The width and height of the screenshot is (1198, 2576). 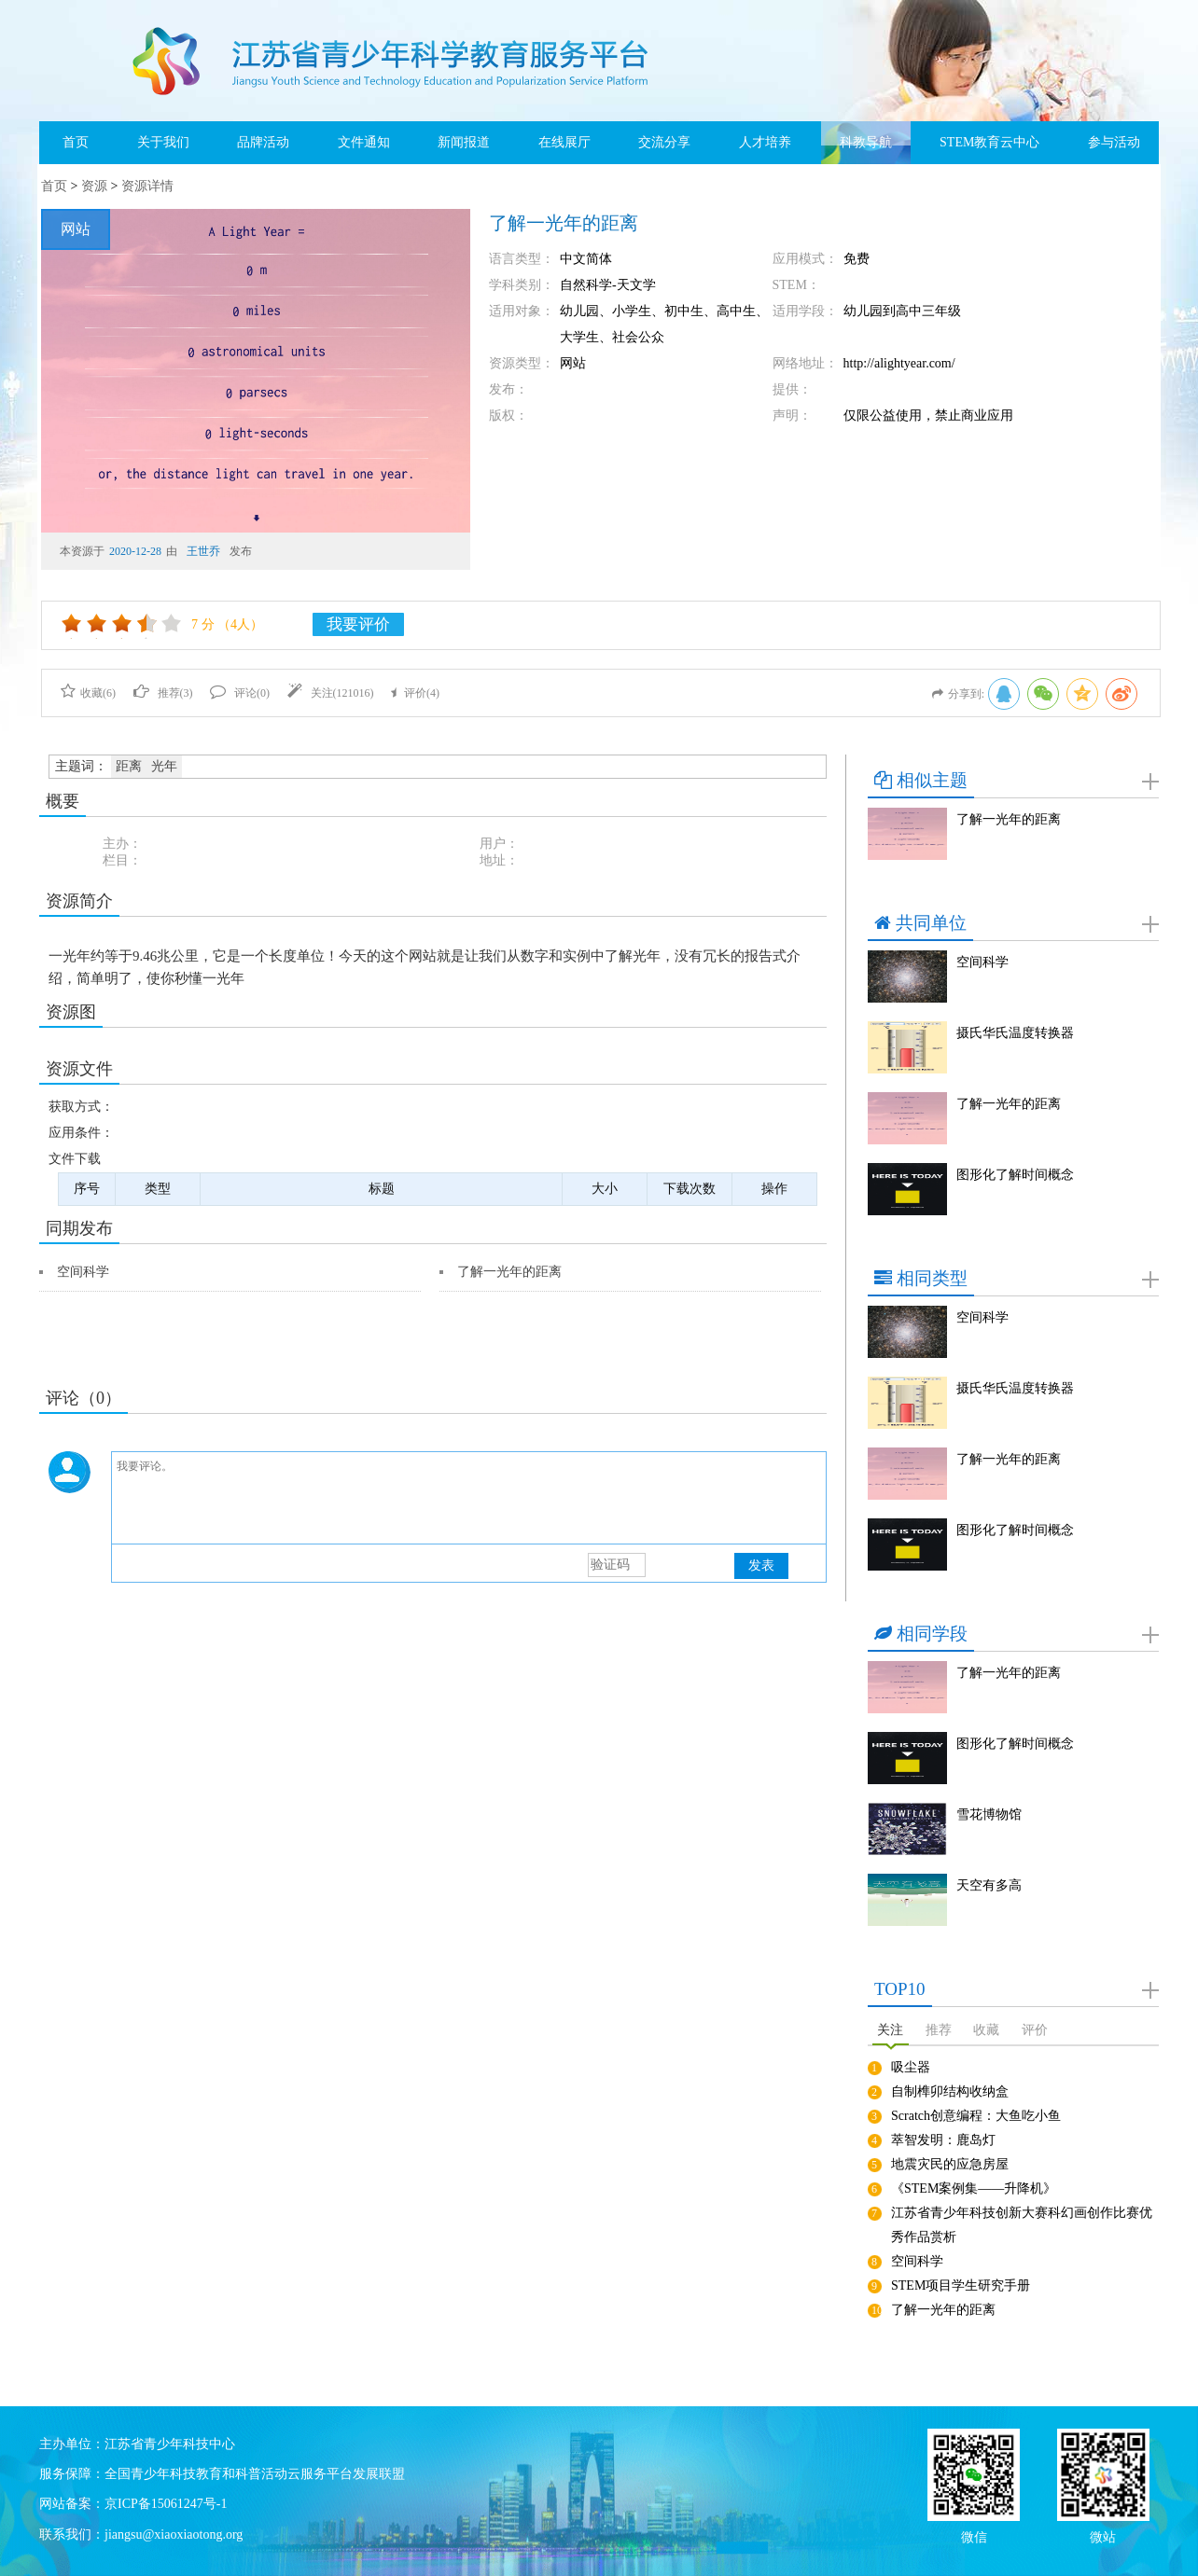 What do you see at coordinates (263, 142) in the screenshot?
I see `品牌活动` at bounding box center [263, 142].